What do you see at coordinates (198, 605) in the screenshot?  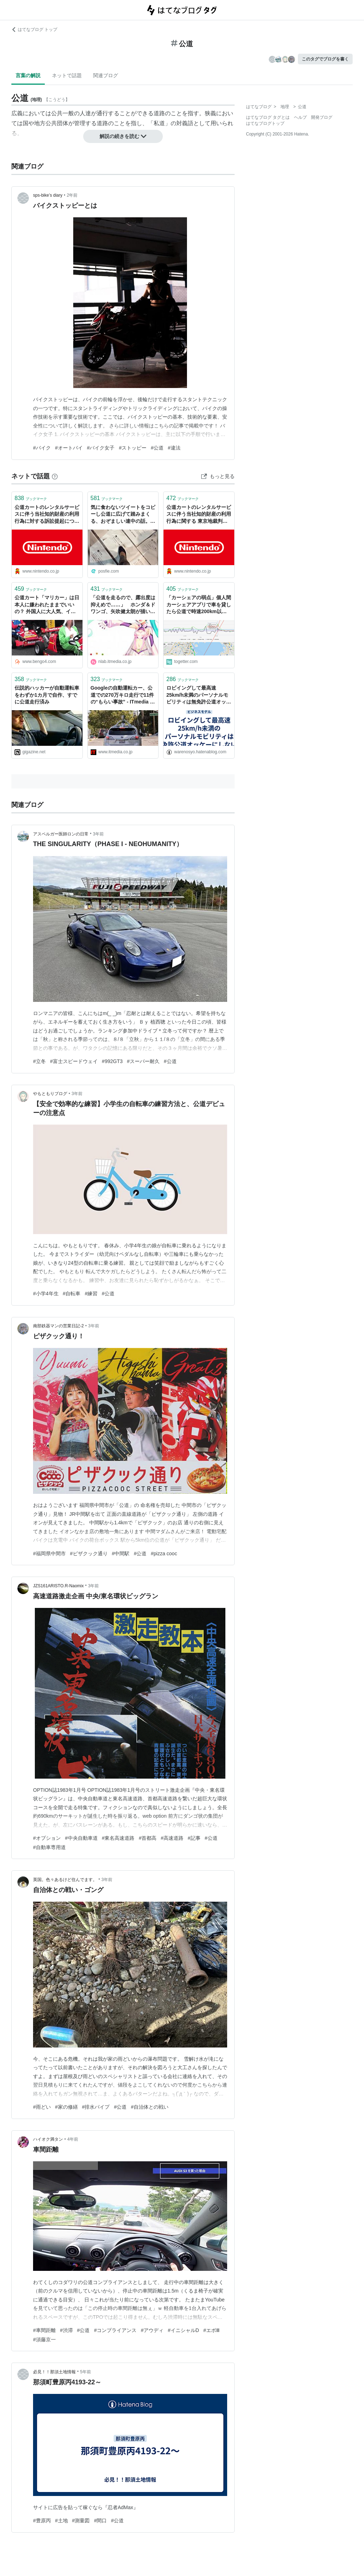 I see `「カーシェアの弱点」個人間カーシェアアプリで車を貸したら公道で時速200km以上で運転されていたことが発覚した話` at bounding box center [198, 605].